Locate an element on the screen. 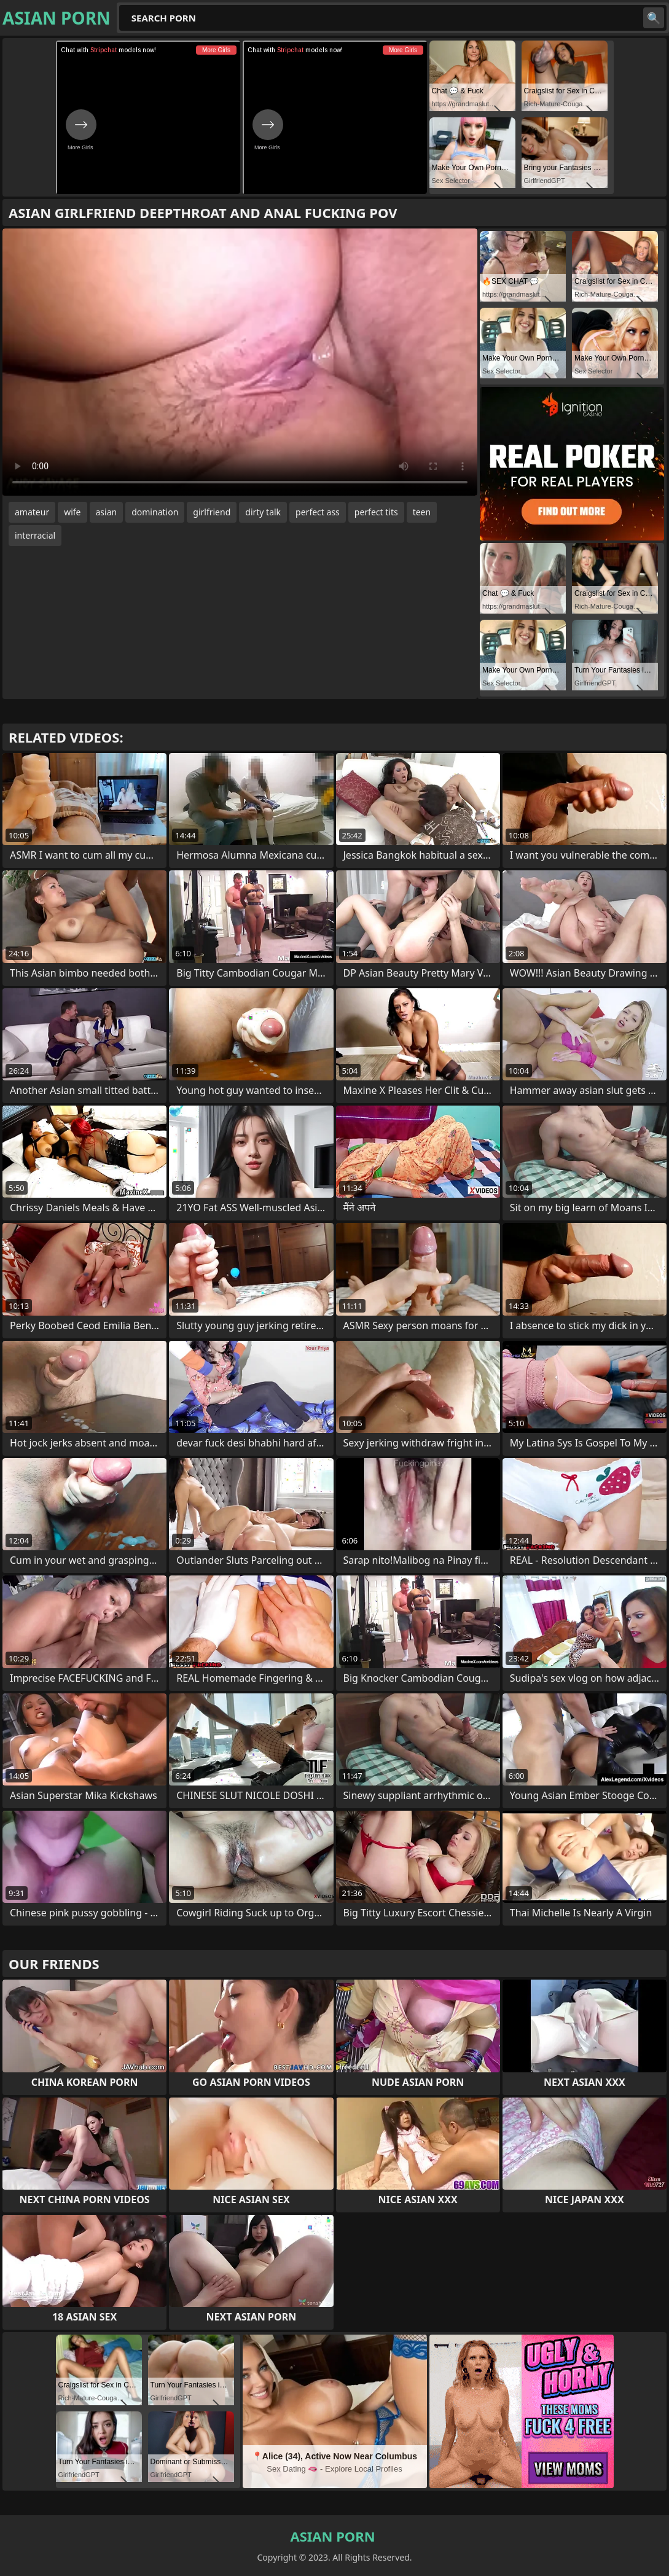 The width and height of the screenshot is (669, 2576). wife is located at coordinates (72, 512).